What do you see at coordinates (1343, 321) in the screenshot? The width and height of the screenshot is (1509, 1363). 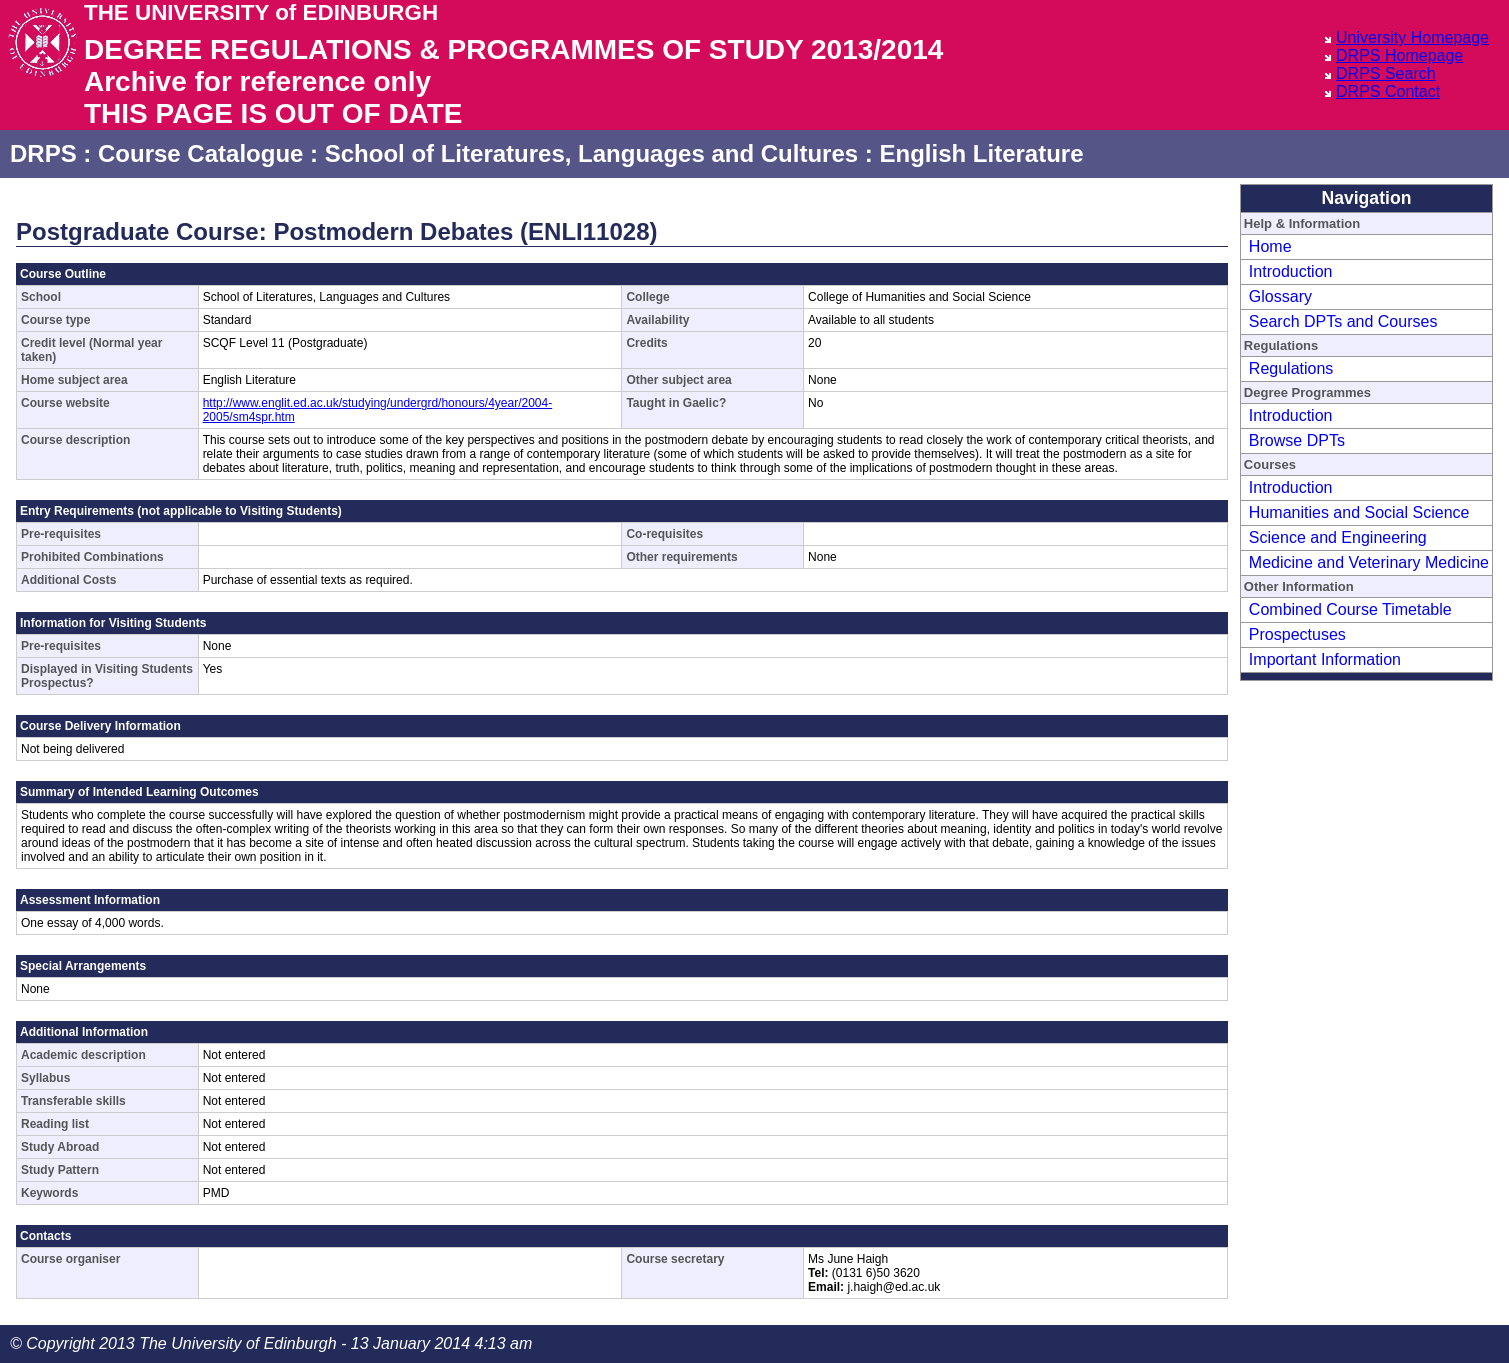 I see `Search DPTs and Courses` at bounding box center [1343, 321].